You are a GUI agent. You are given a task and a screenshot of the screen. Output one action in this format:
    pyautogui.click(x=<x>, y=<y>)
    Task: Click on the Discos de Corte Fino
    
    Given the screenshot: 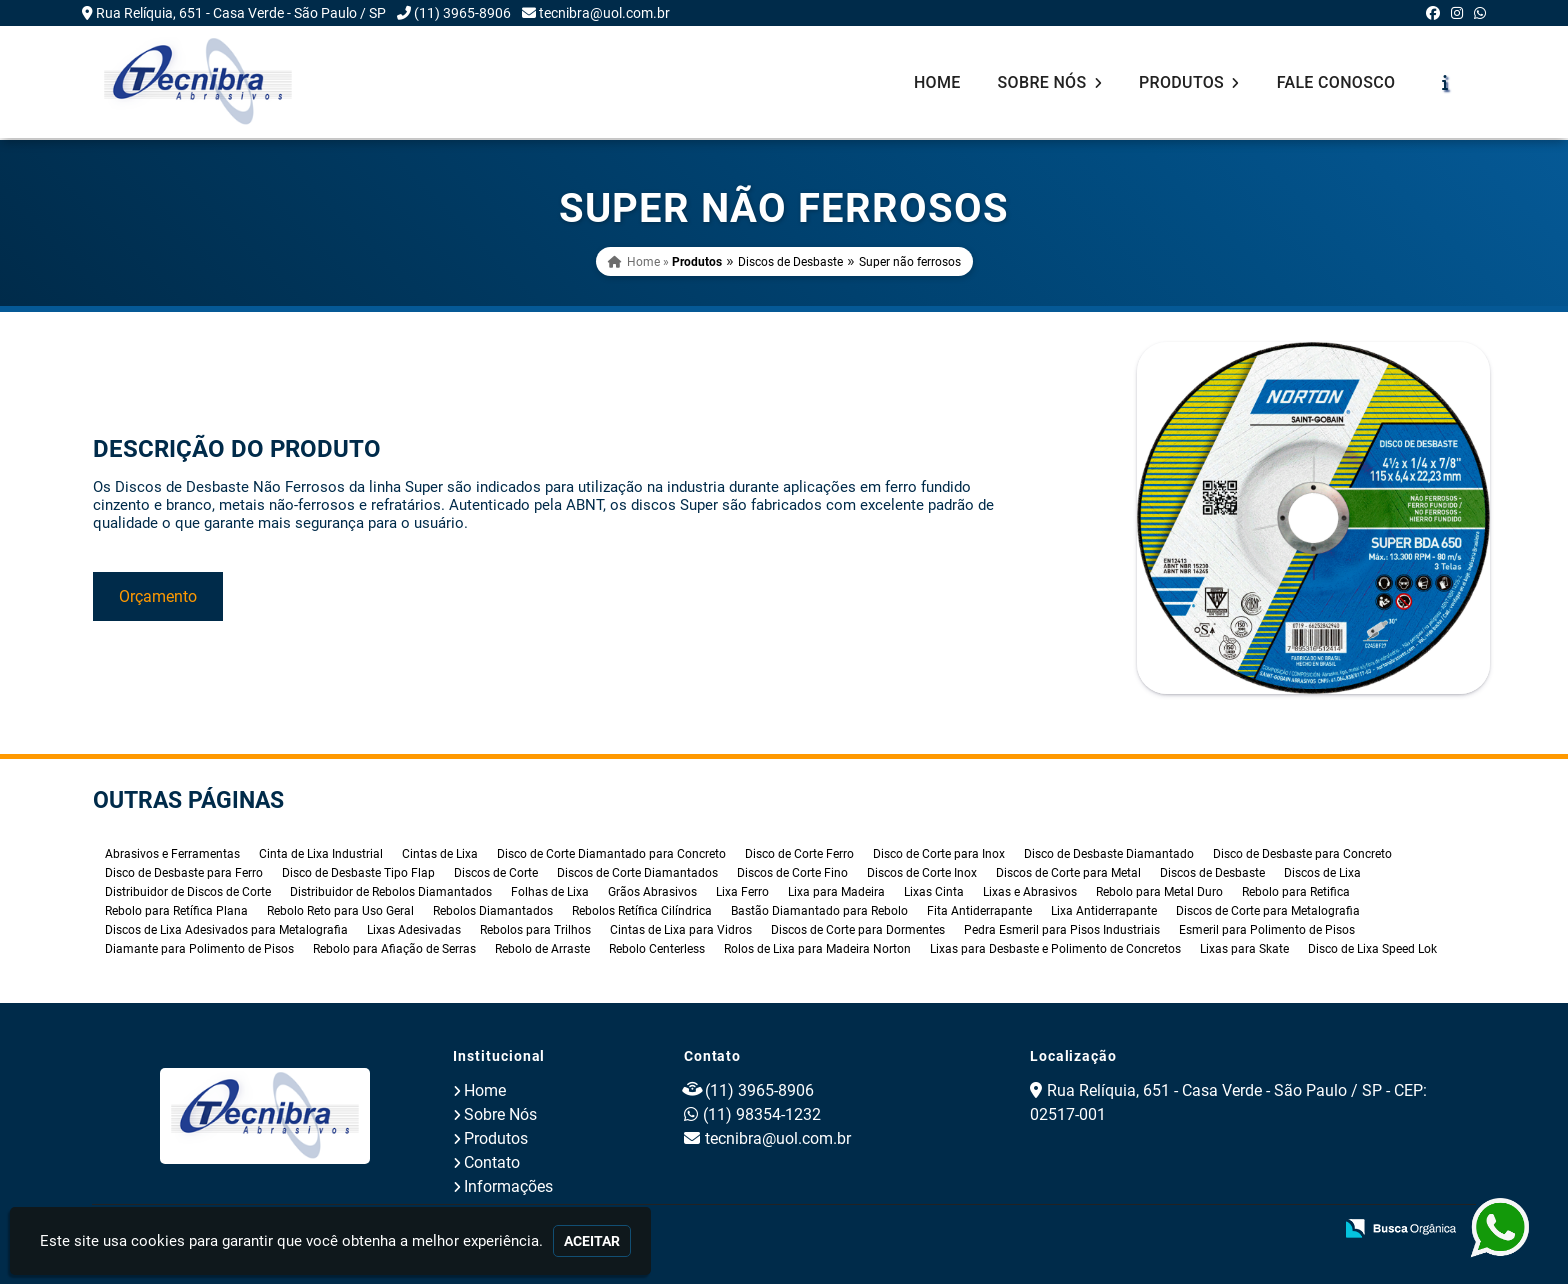 What is the action you would take?
    pyautogui.click(x=792, y=874)
    